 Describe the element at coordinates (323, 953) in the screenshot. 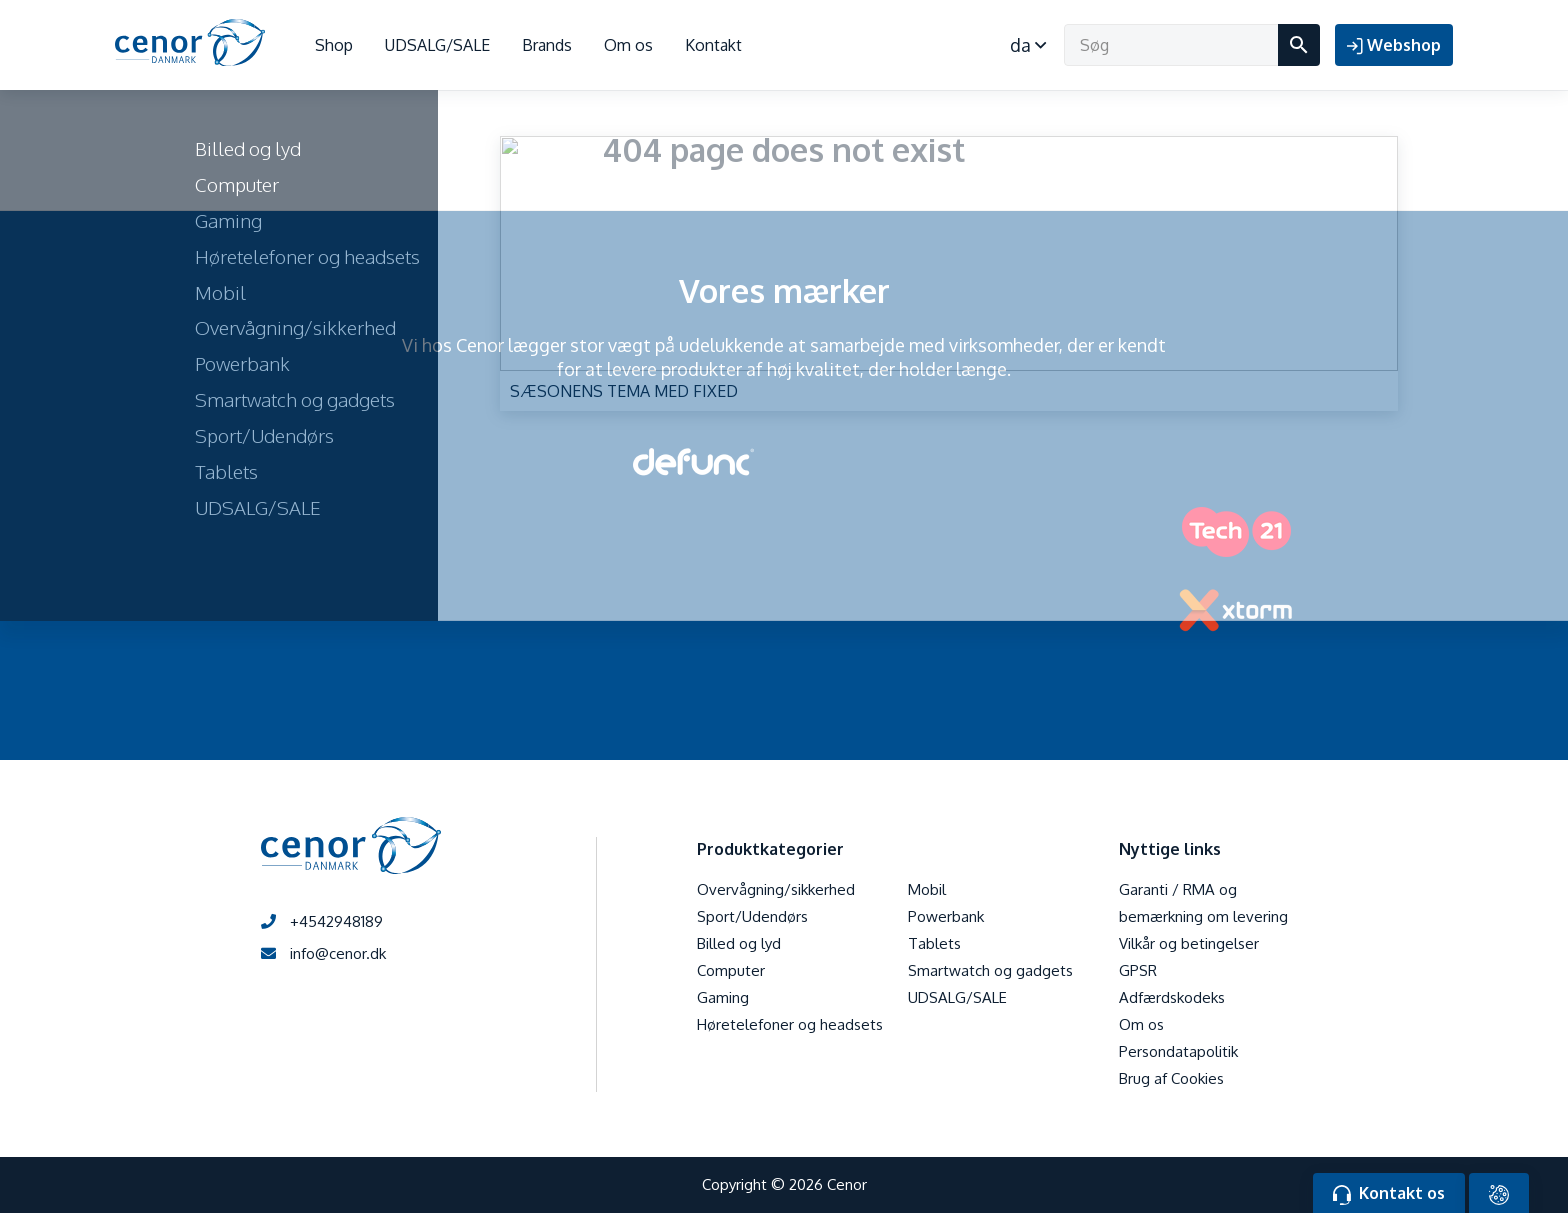

I see `info@cenor.dk` at that location.